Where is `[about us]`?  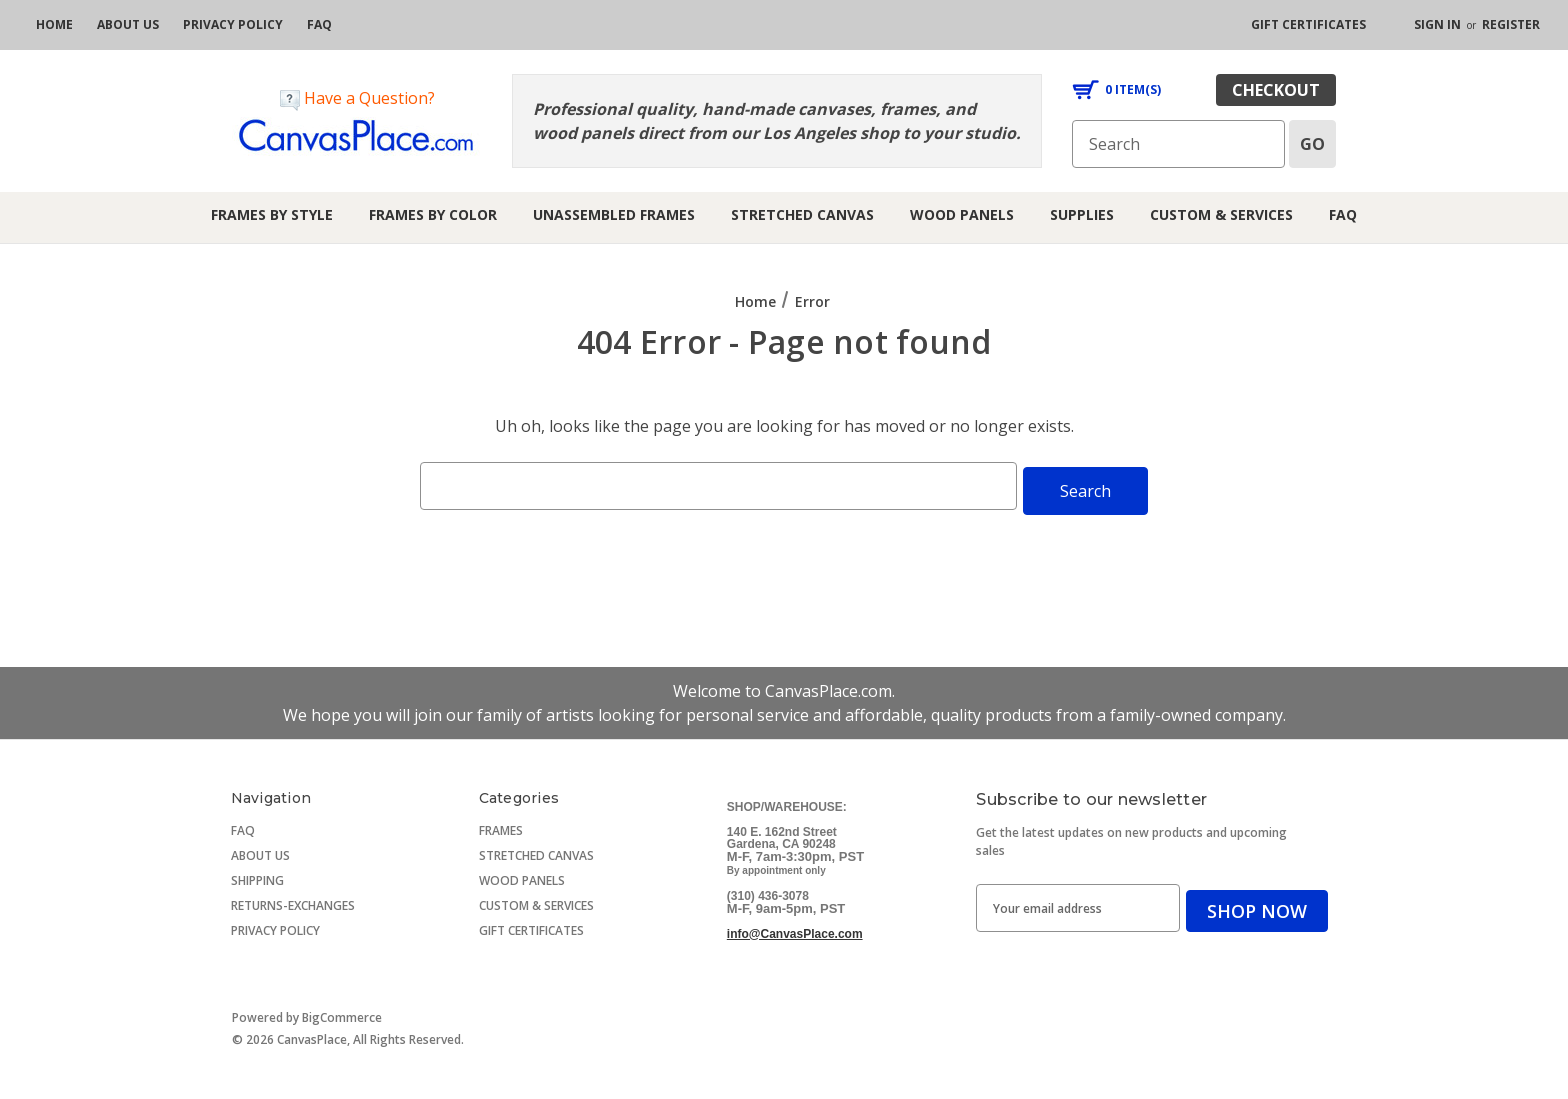
[about us] is located at coordinates (128, 25).